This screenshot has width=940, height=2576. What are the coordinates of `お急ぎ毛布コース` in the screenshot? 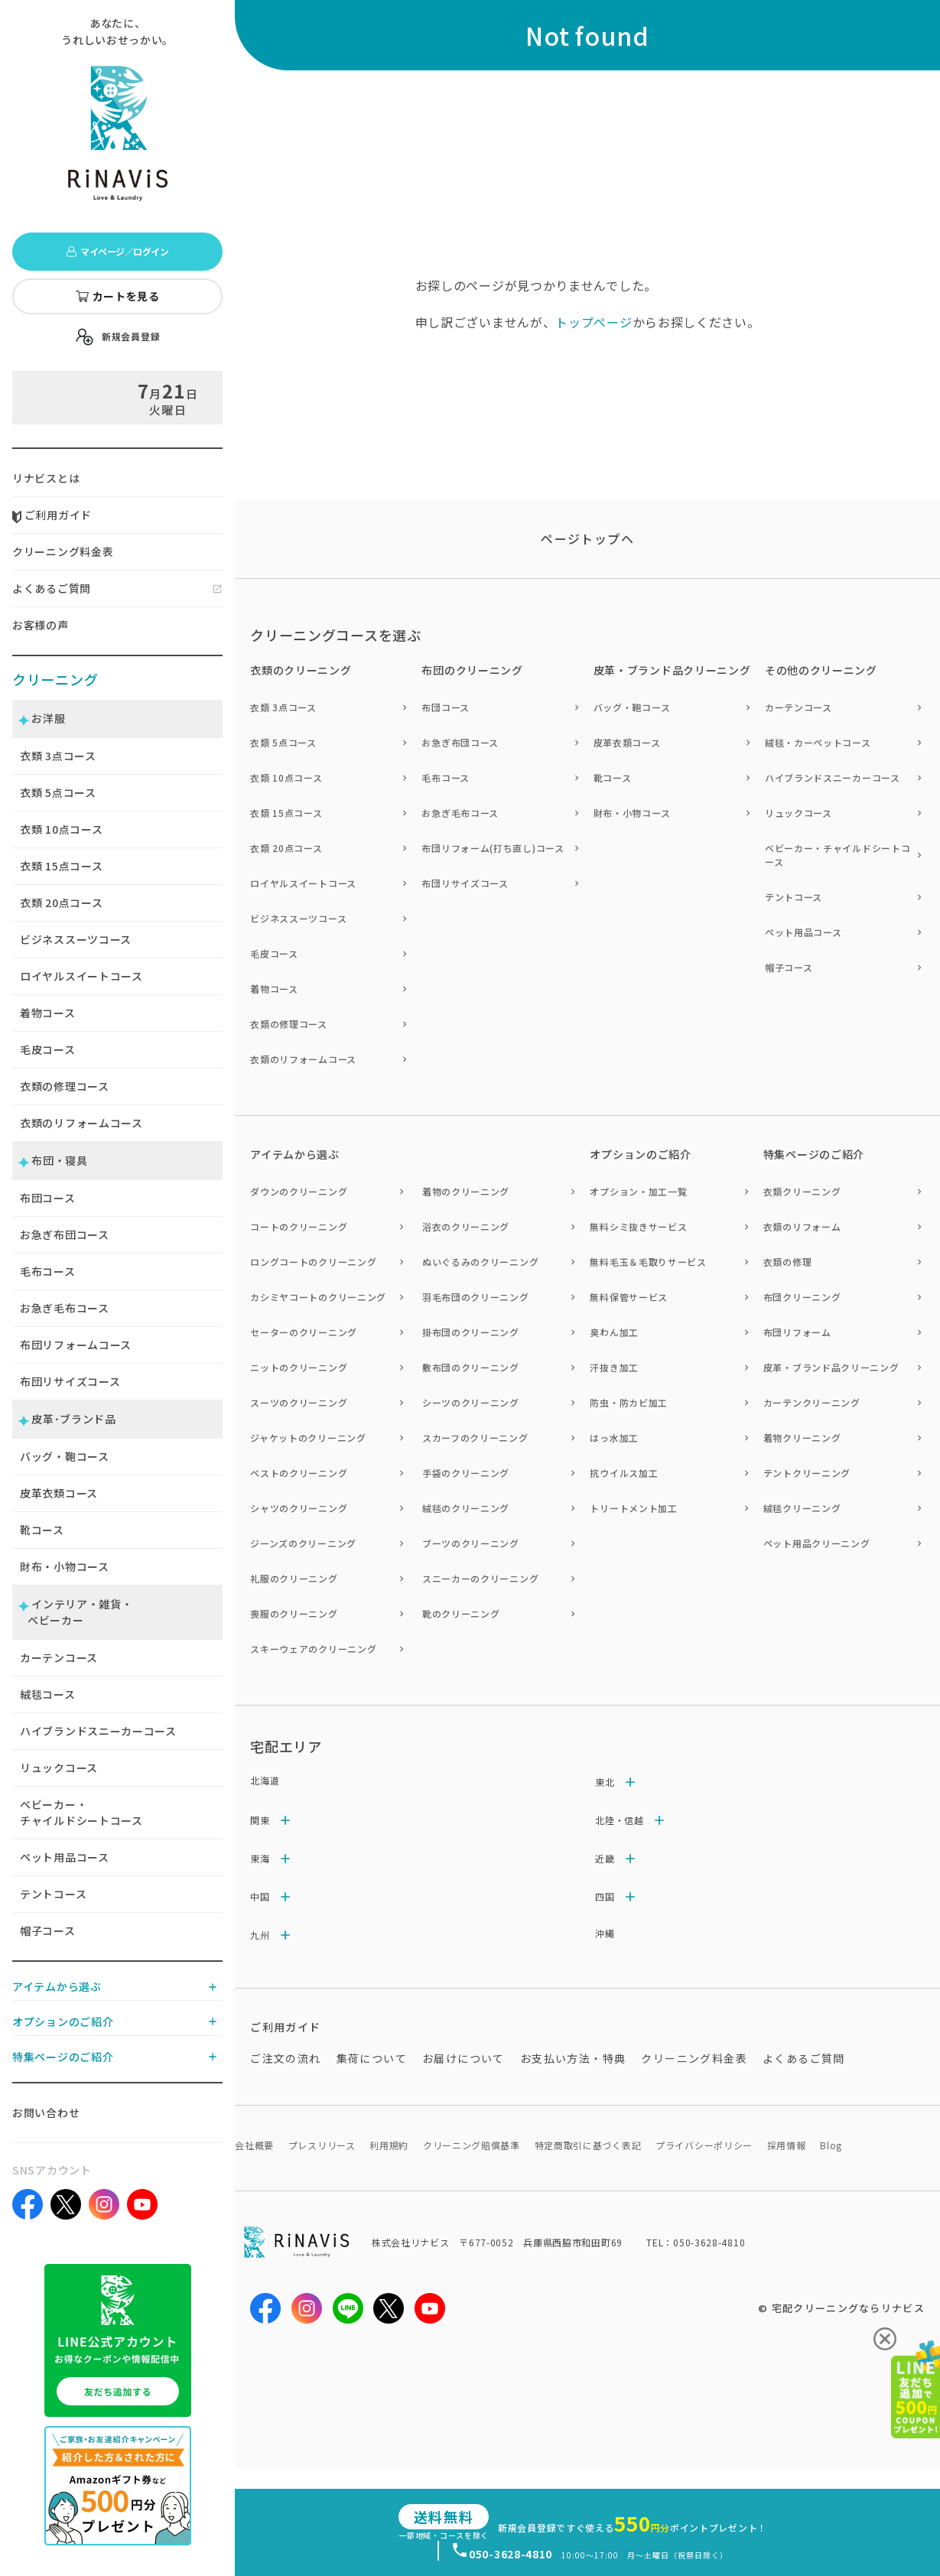 It's located at (64, 1308).